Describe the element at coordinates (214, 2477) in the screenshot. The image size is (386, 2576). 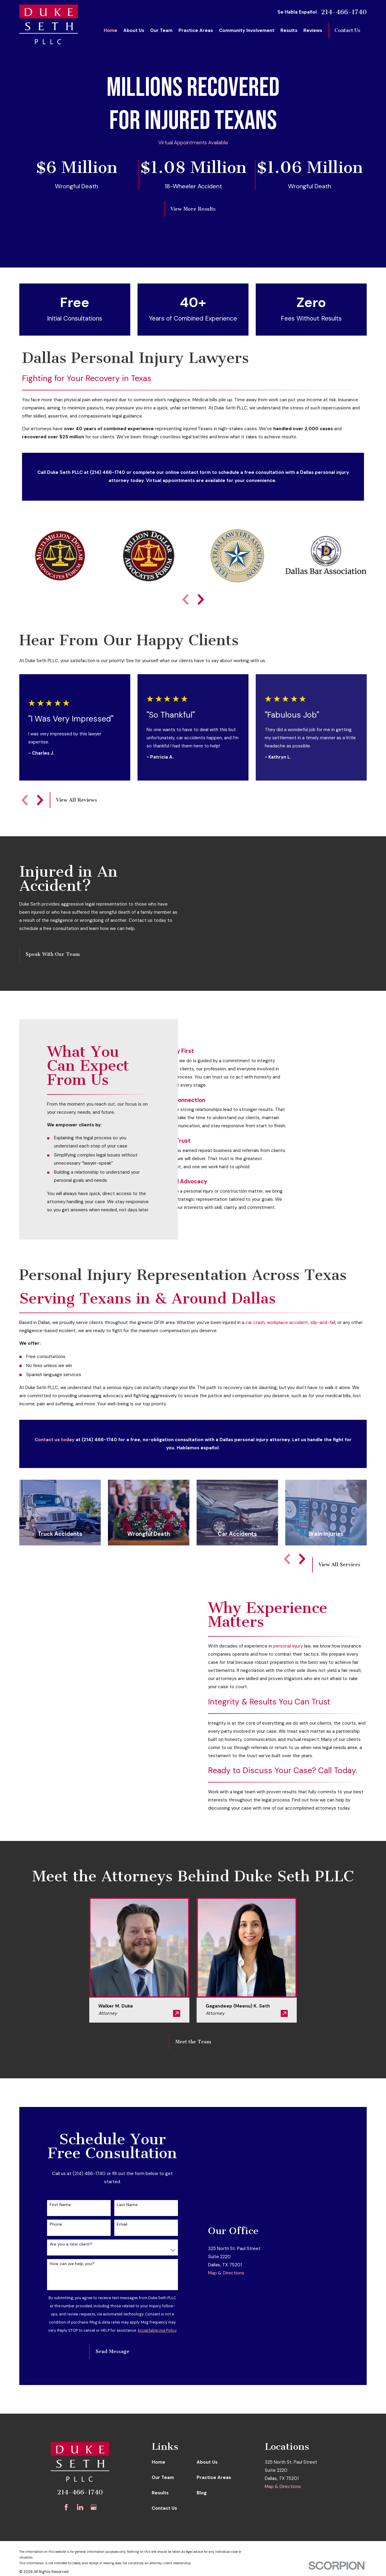
I see `Practice Areas` at that location.